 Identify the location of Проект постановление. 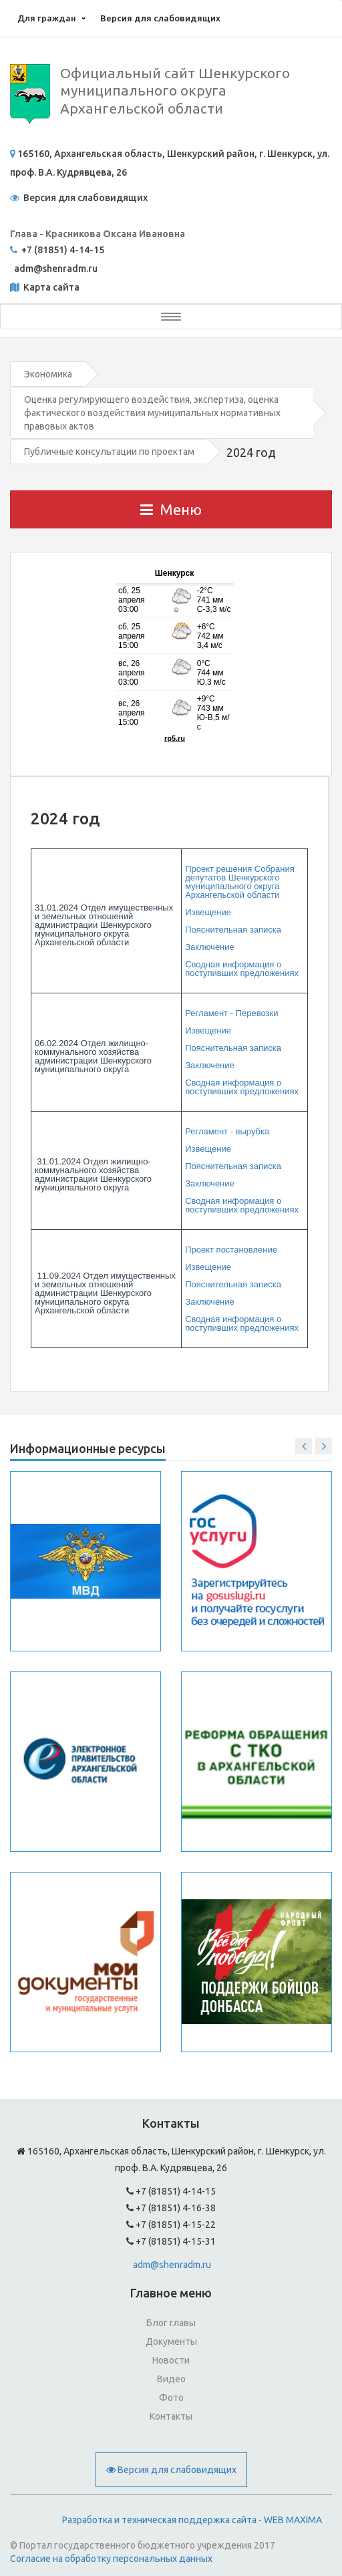
(231, 1250).